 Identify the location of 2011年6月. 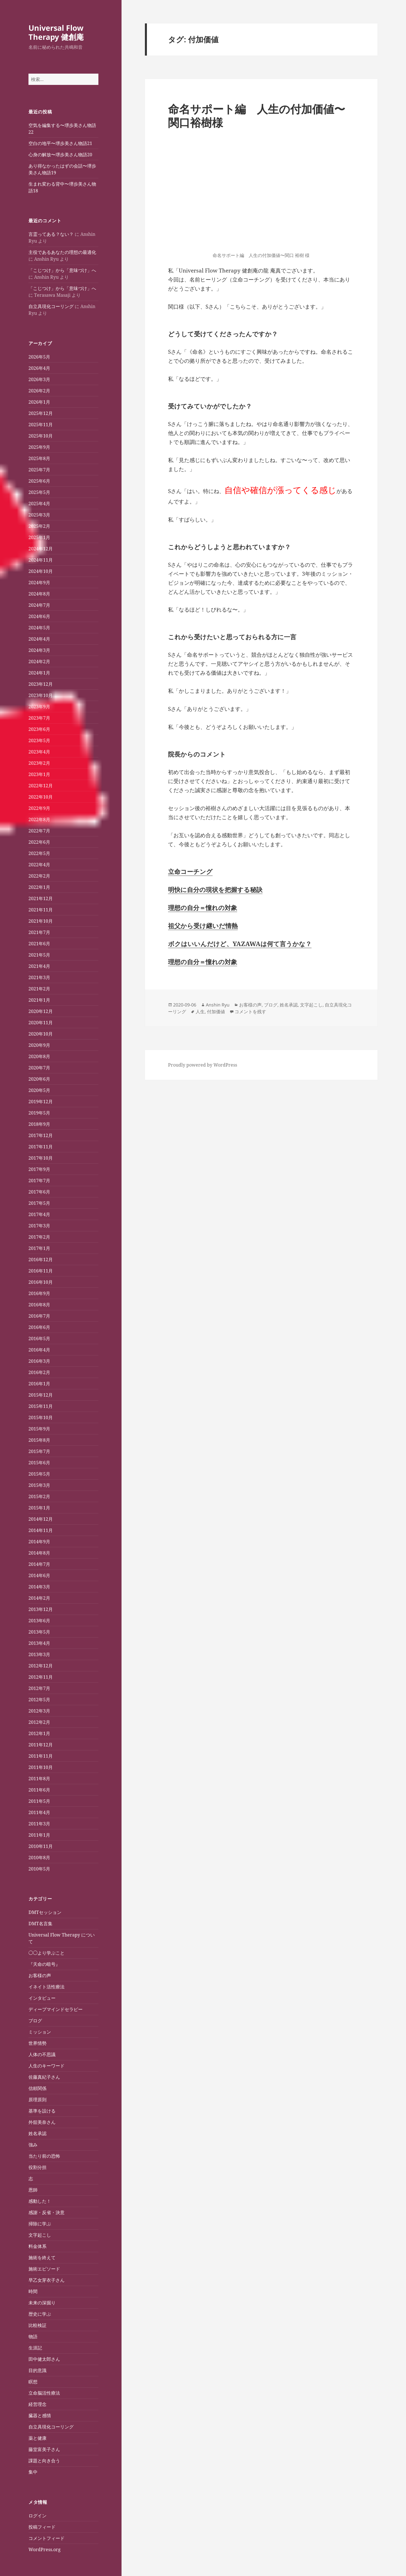
(39, 1790).